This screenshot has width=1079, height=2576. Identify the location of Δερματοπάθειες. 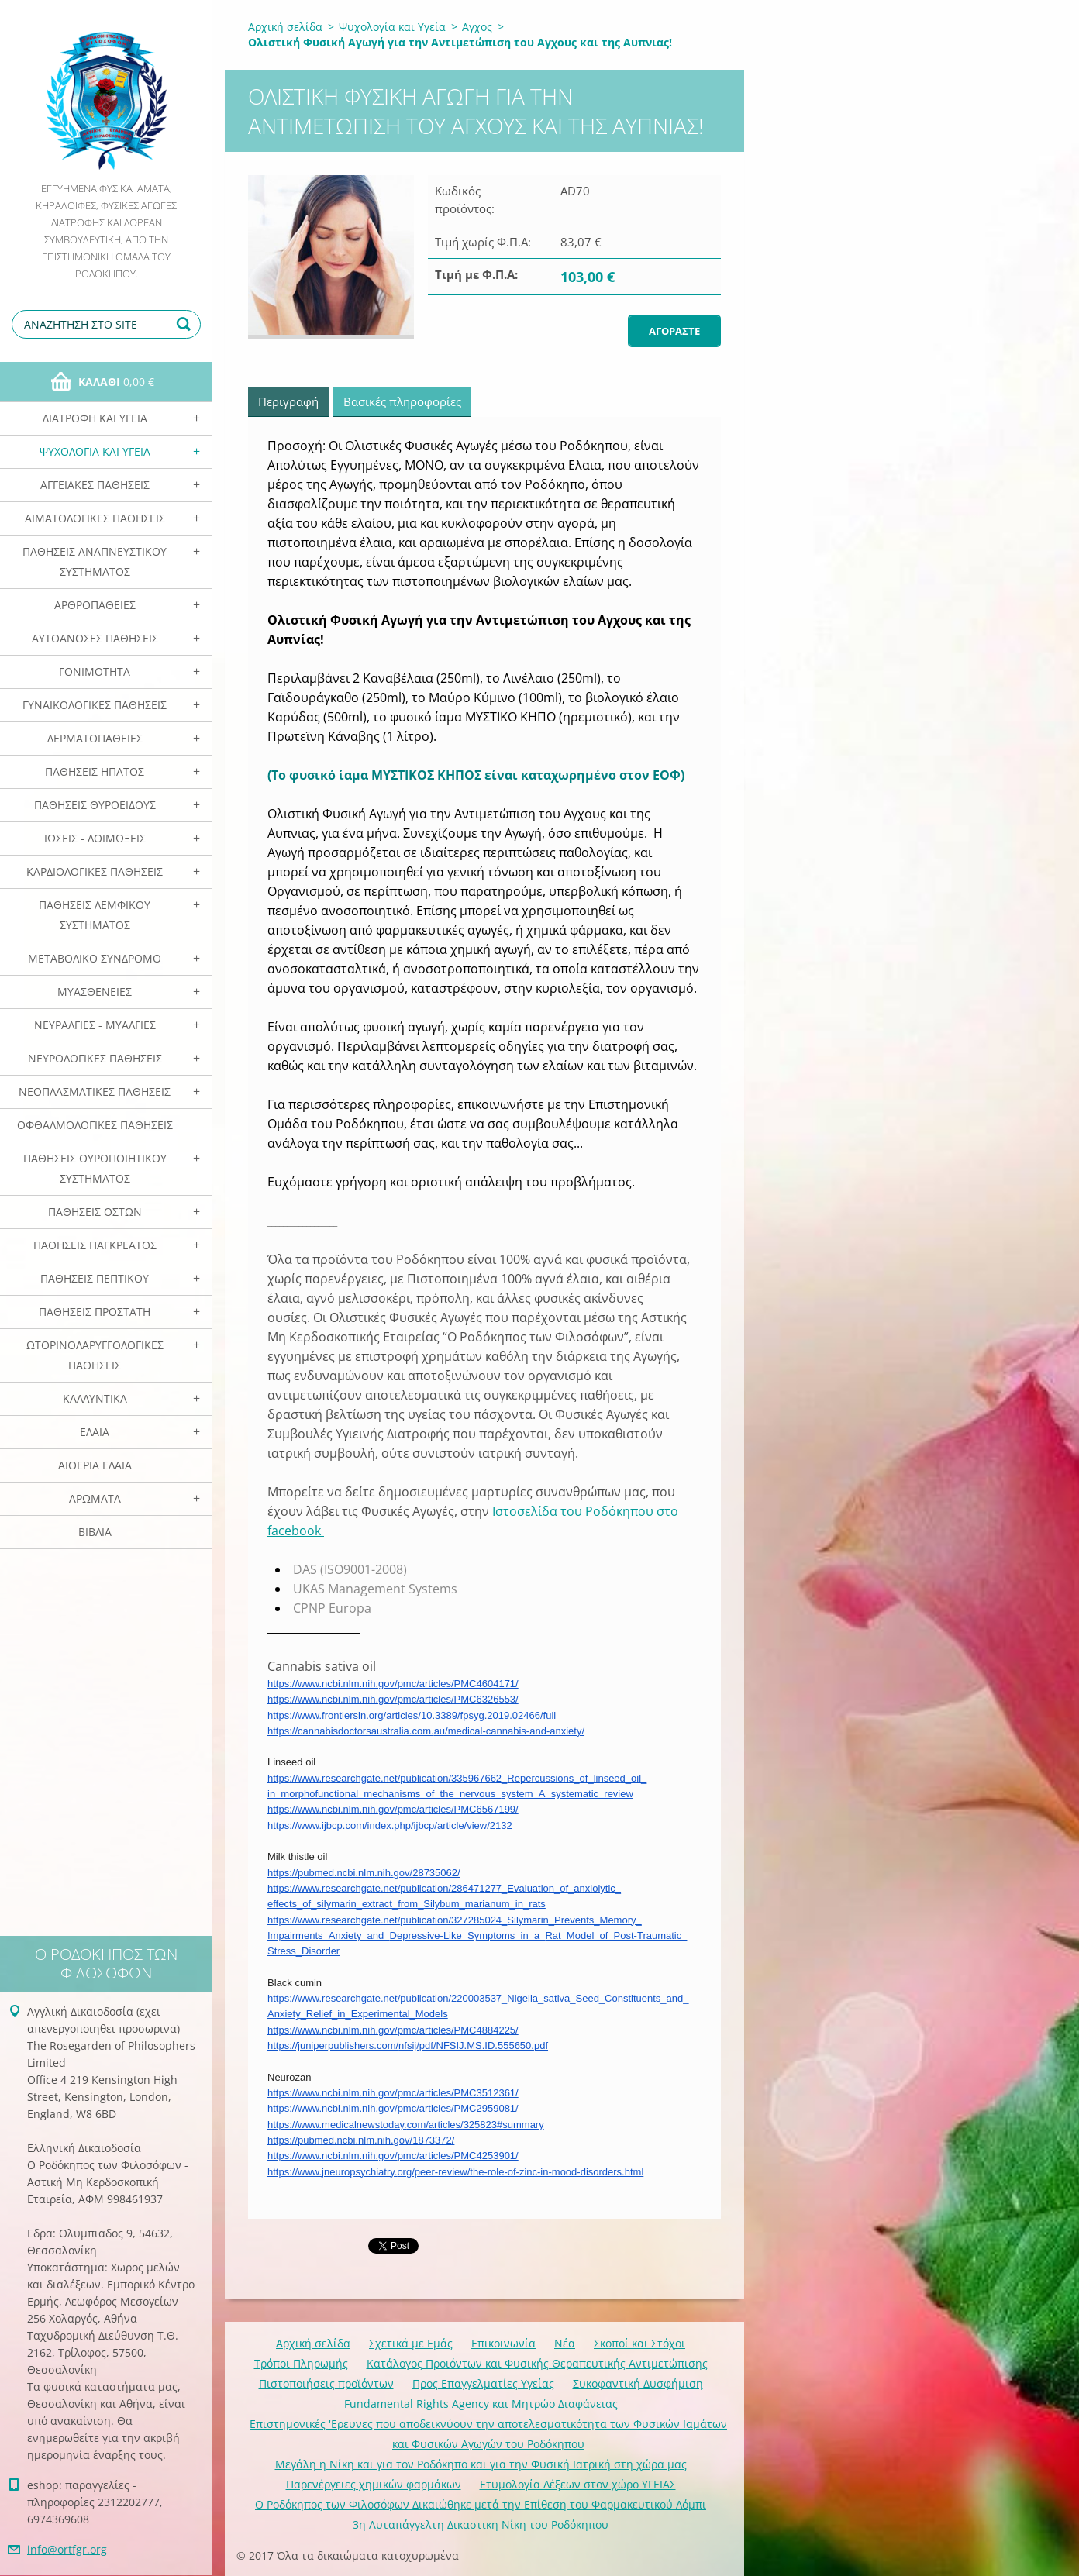
(95, 738).